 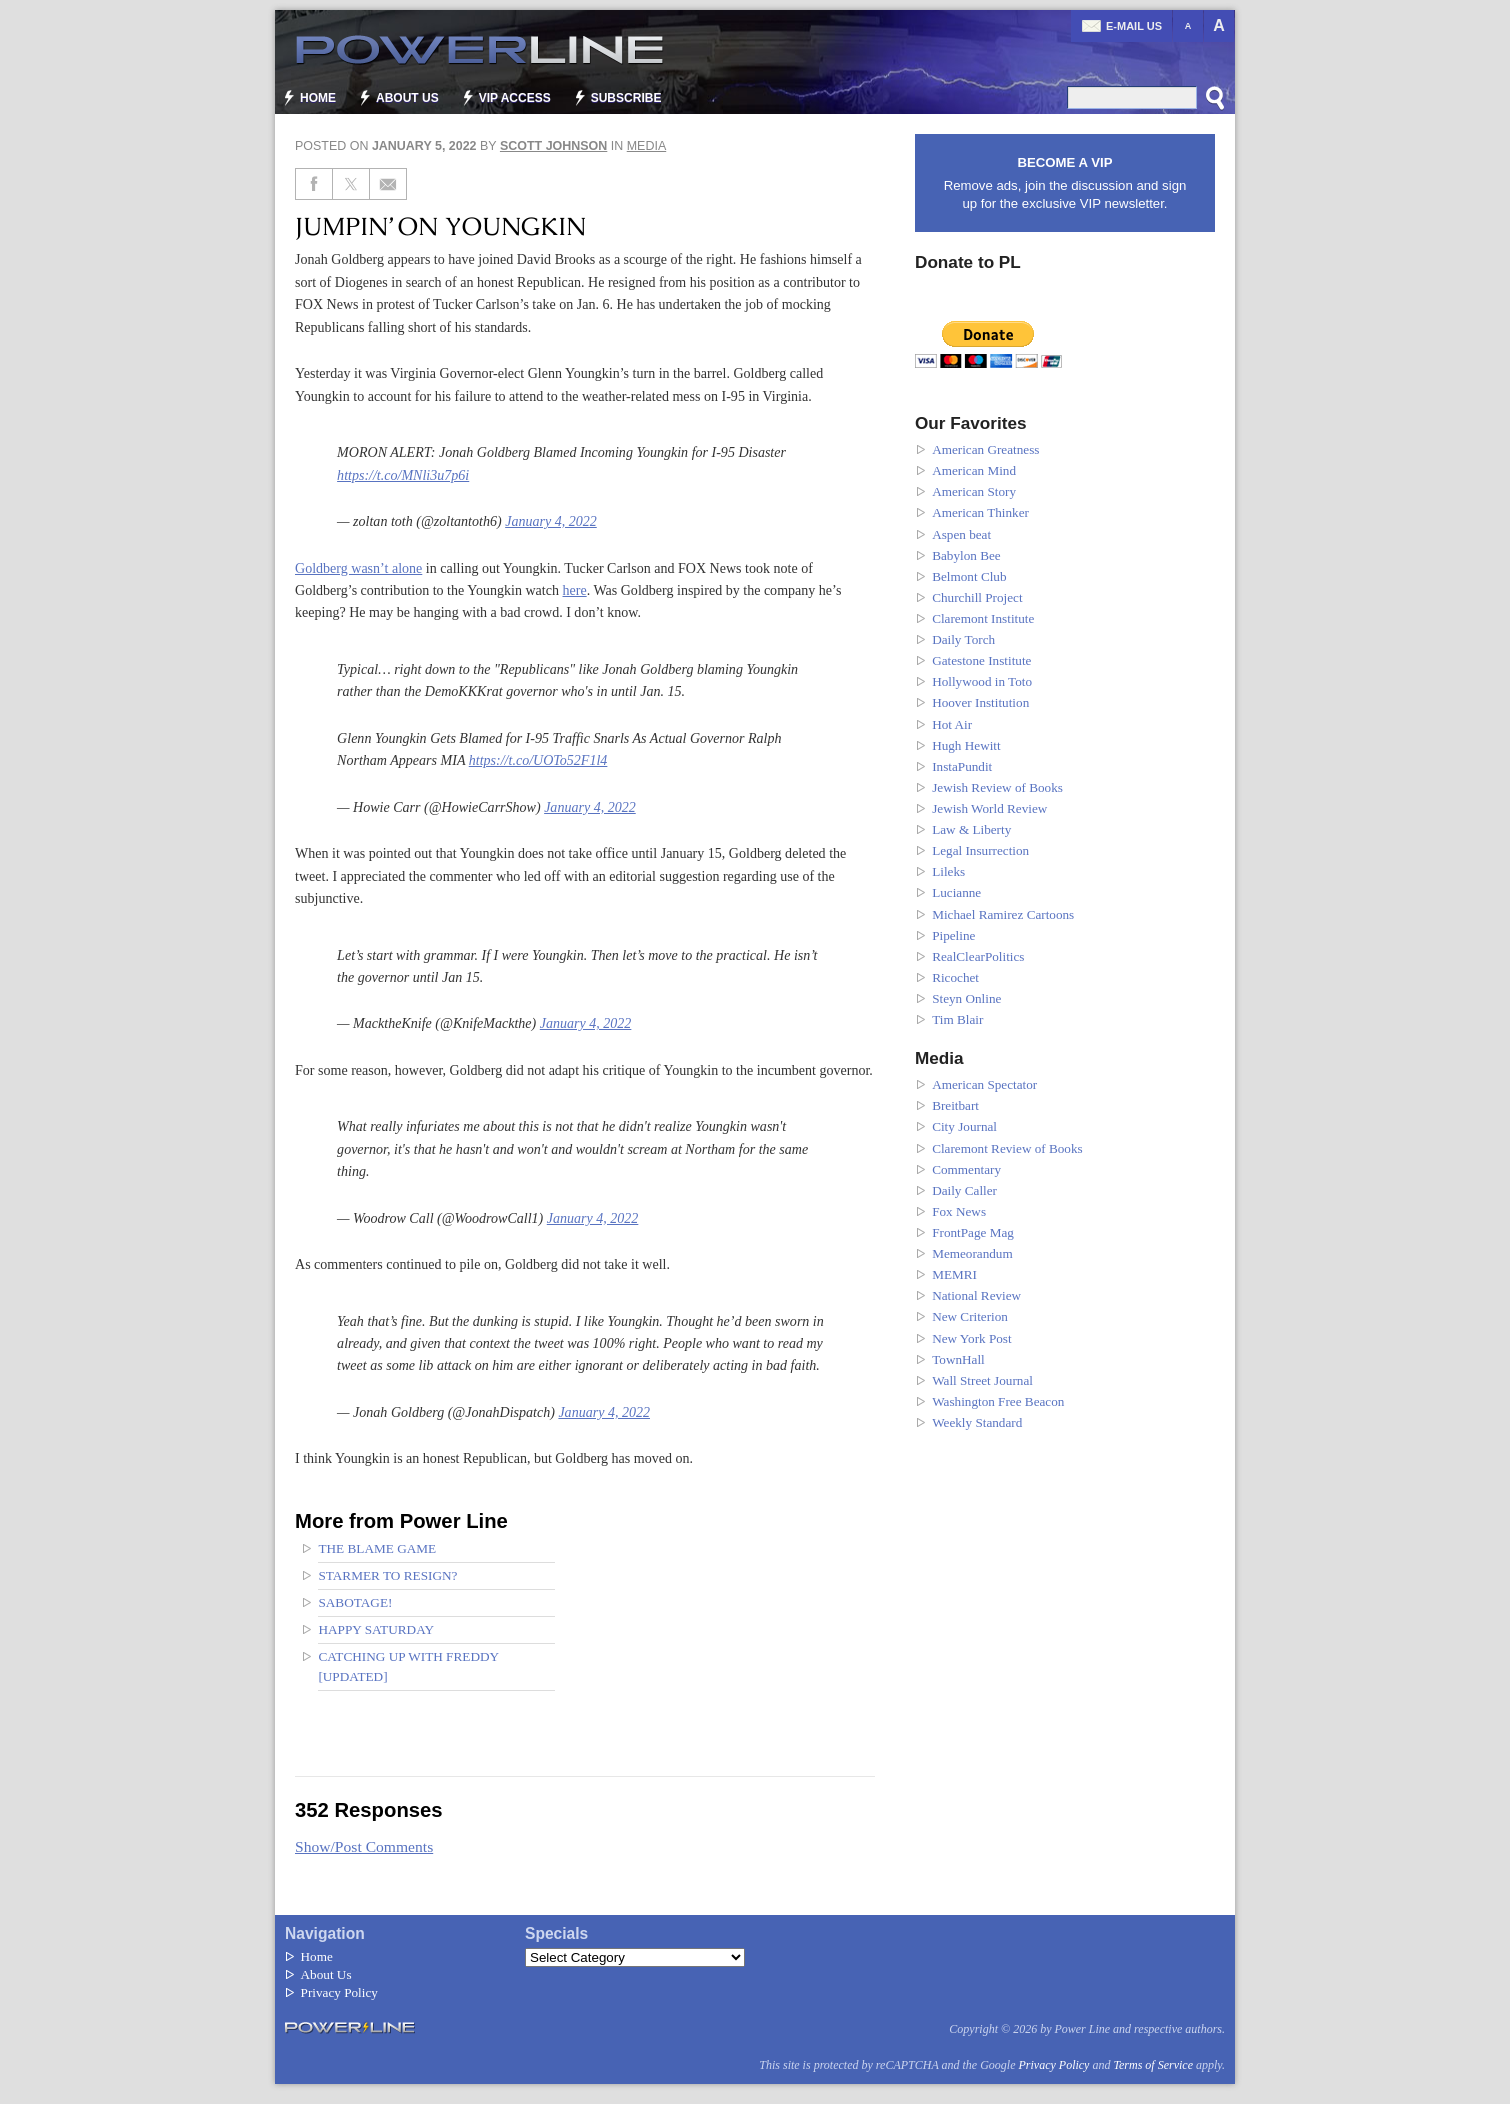 What do you see at coordinates (963, 639) in the screenshot?
I see `Daily Torch` at bounding box center [963, 639].